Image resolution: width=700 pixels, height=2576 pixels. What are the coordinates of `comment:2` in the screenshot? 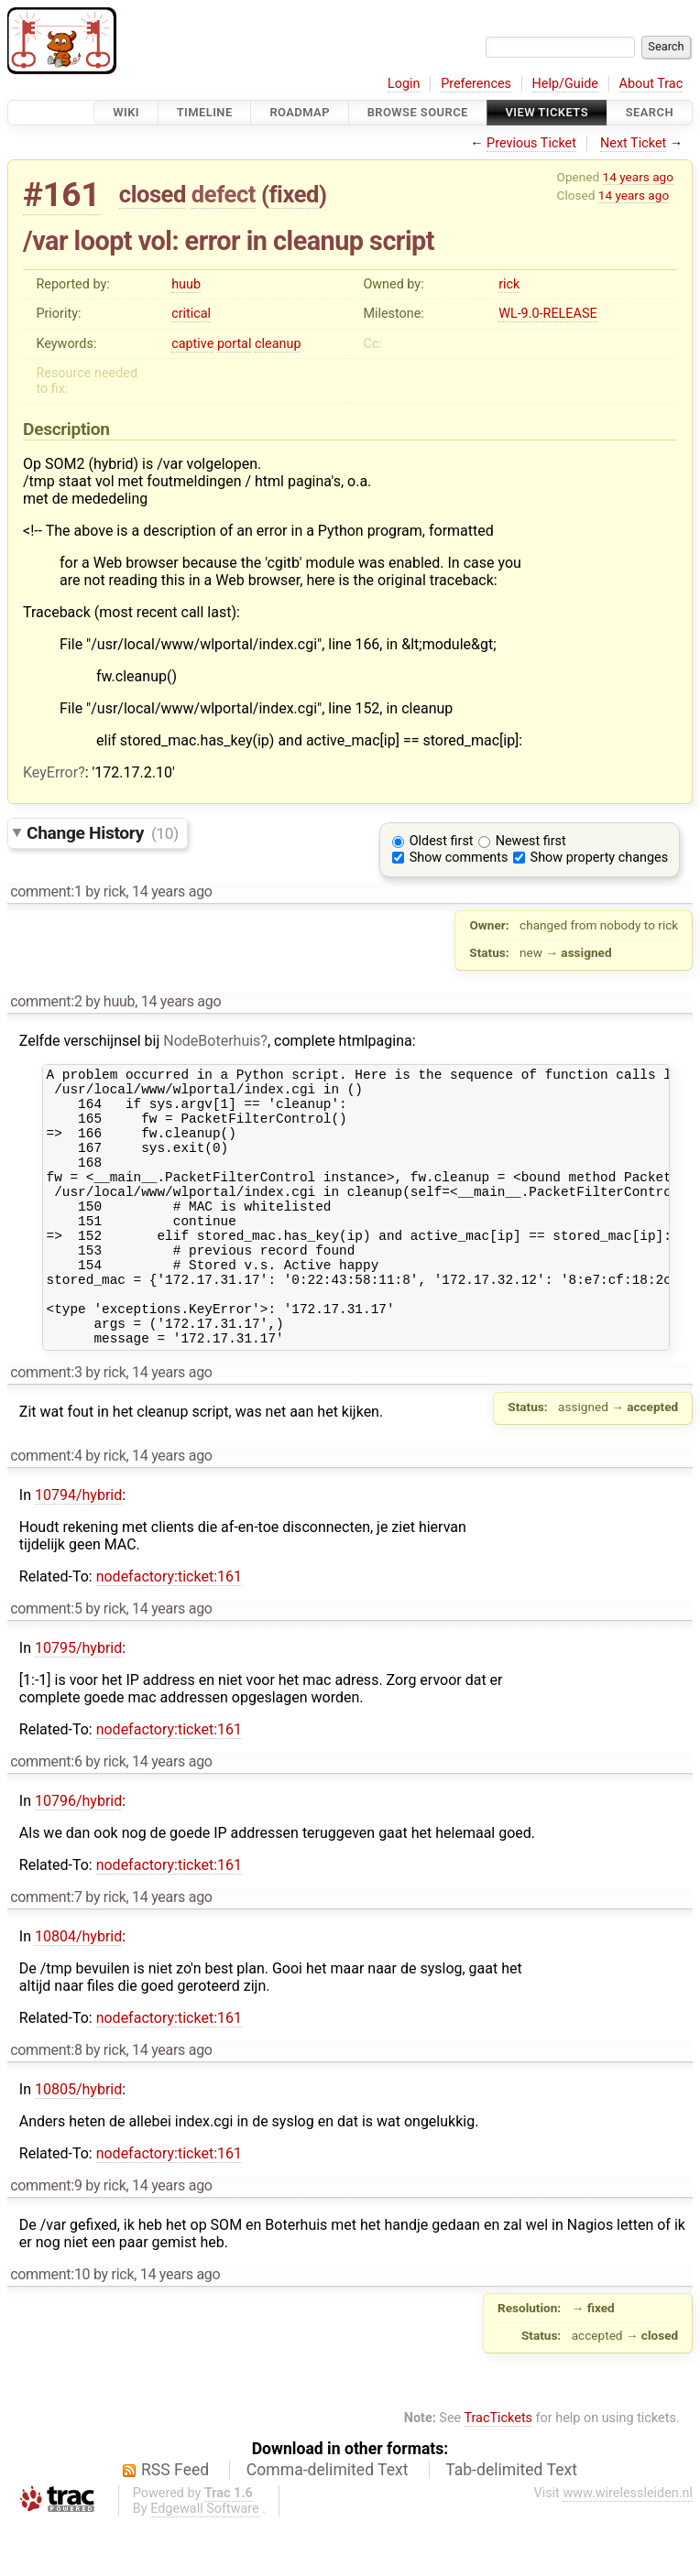 It's located at (46, 1001).